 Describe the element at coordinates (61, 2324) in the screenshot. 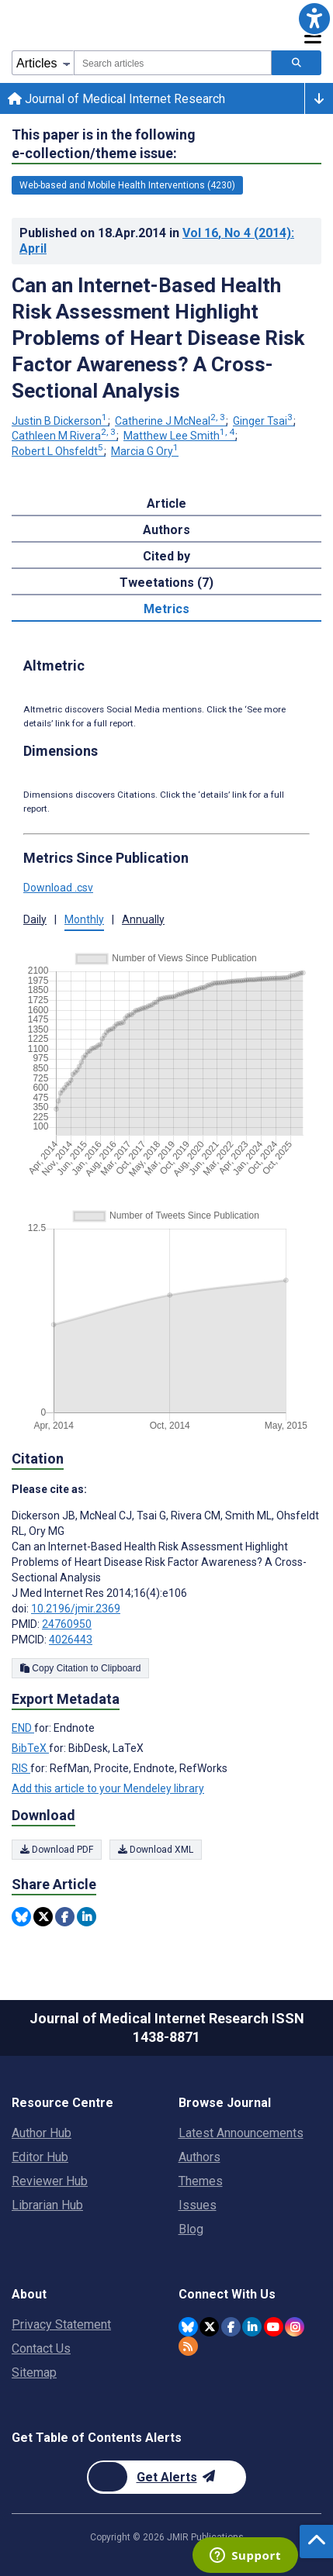

I see `Privacy Statement` at that location.